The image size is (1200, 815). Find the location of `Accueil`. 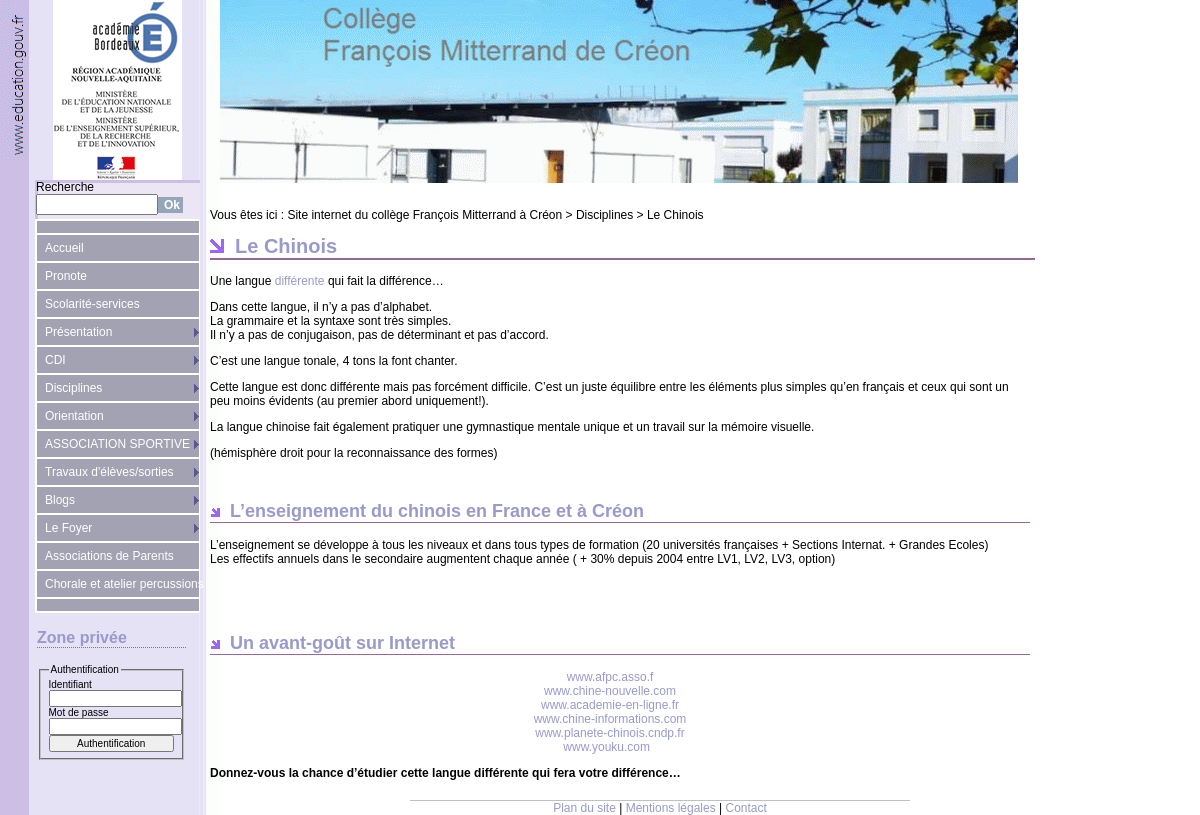

Accueil is located at coordinates (64, 248).